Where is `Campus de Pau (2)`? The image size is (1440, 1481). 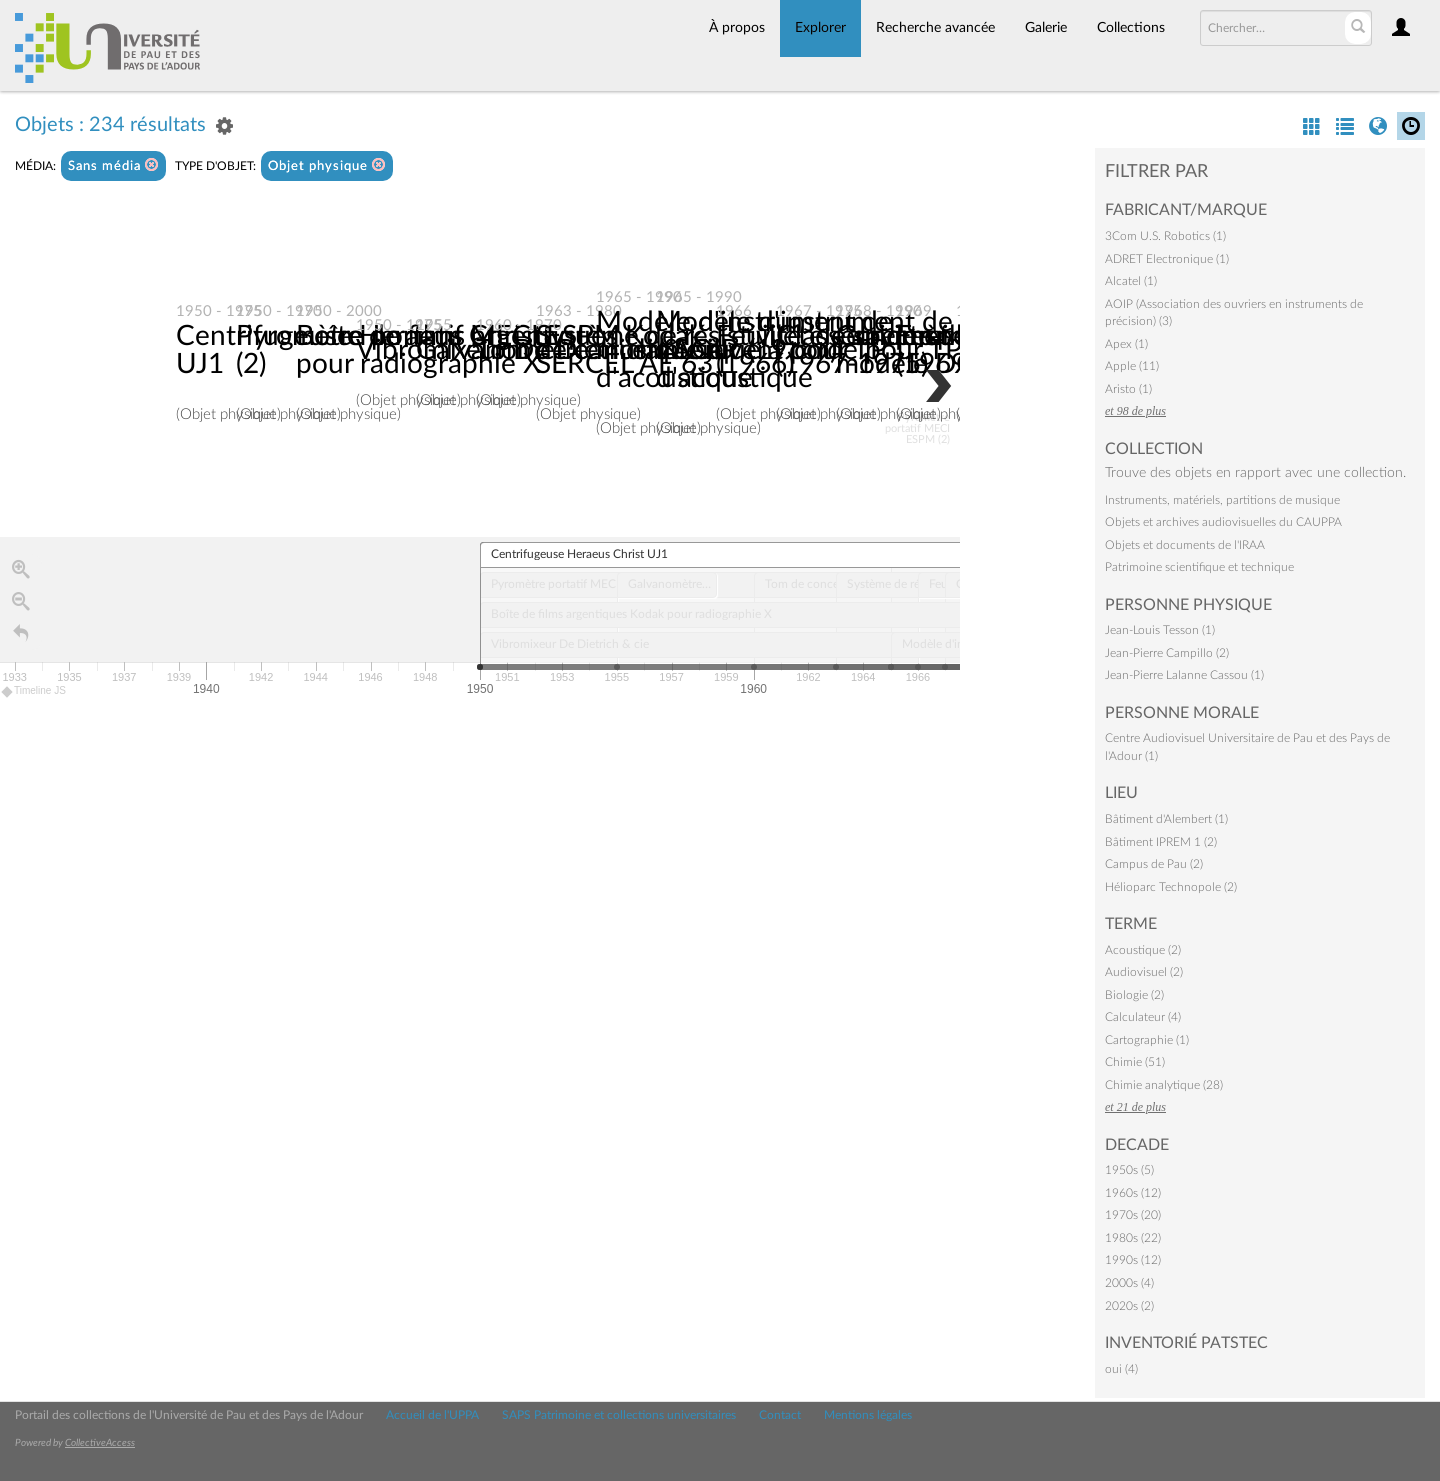
Campus de Pau (2) is located at coordinates (1154, 864).